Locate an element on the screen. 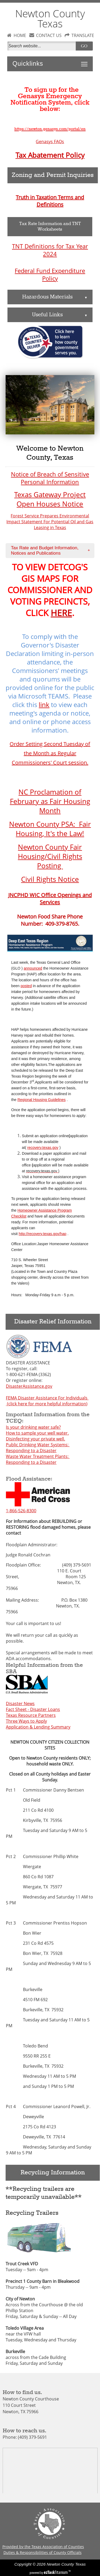  Newton County PSA: Fair Housing, It's the Law! is located at coordinates (50, 829).